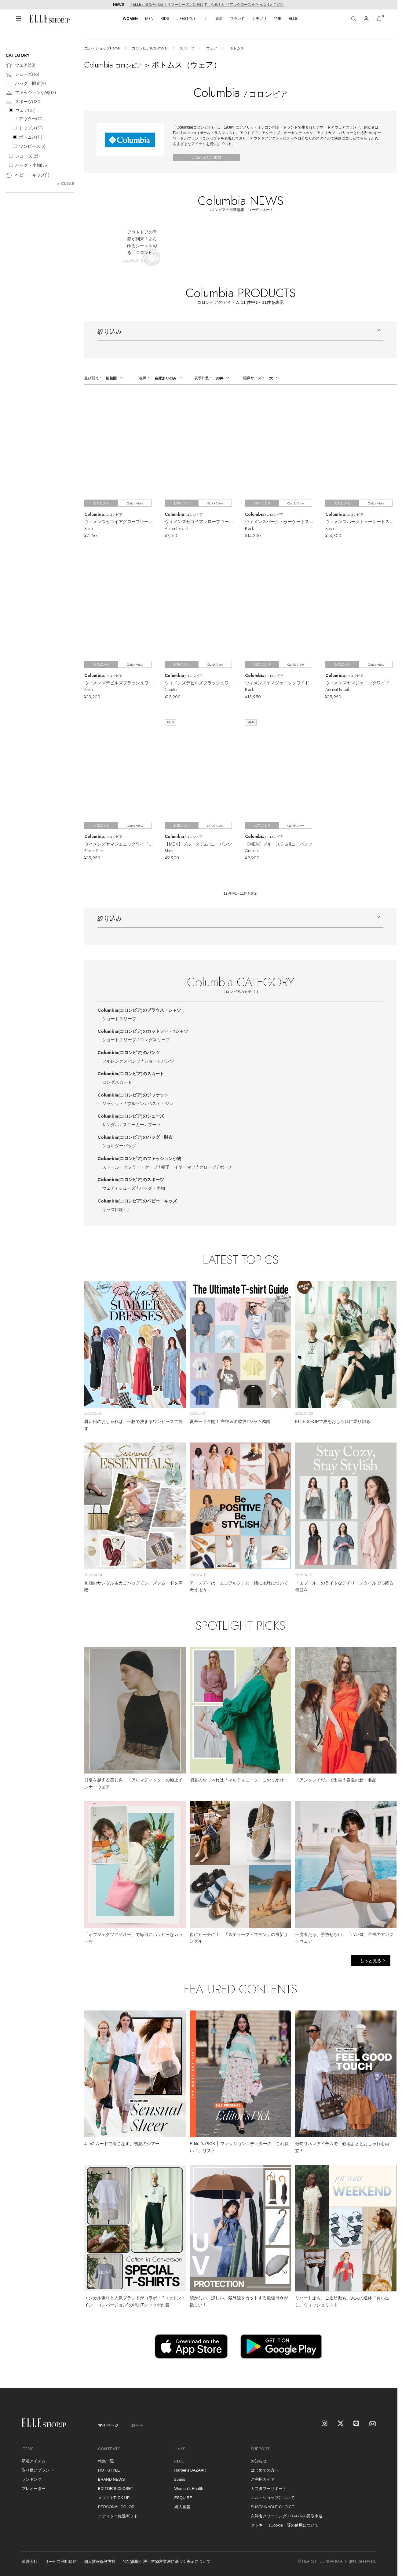 This screenshot has height=2576, width=402. I want to click on フルレングスパンツ, so click(121, 1061).